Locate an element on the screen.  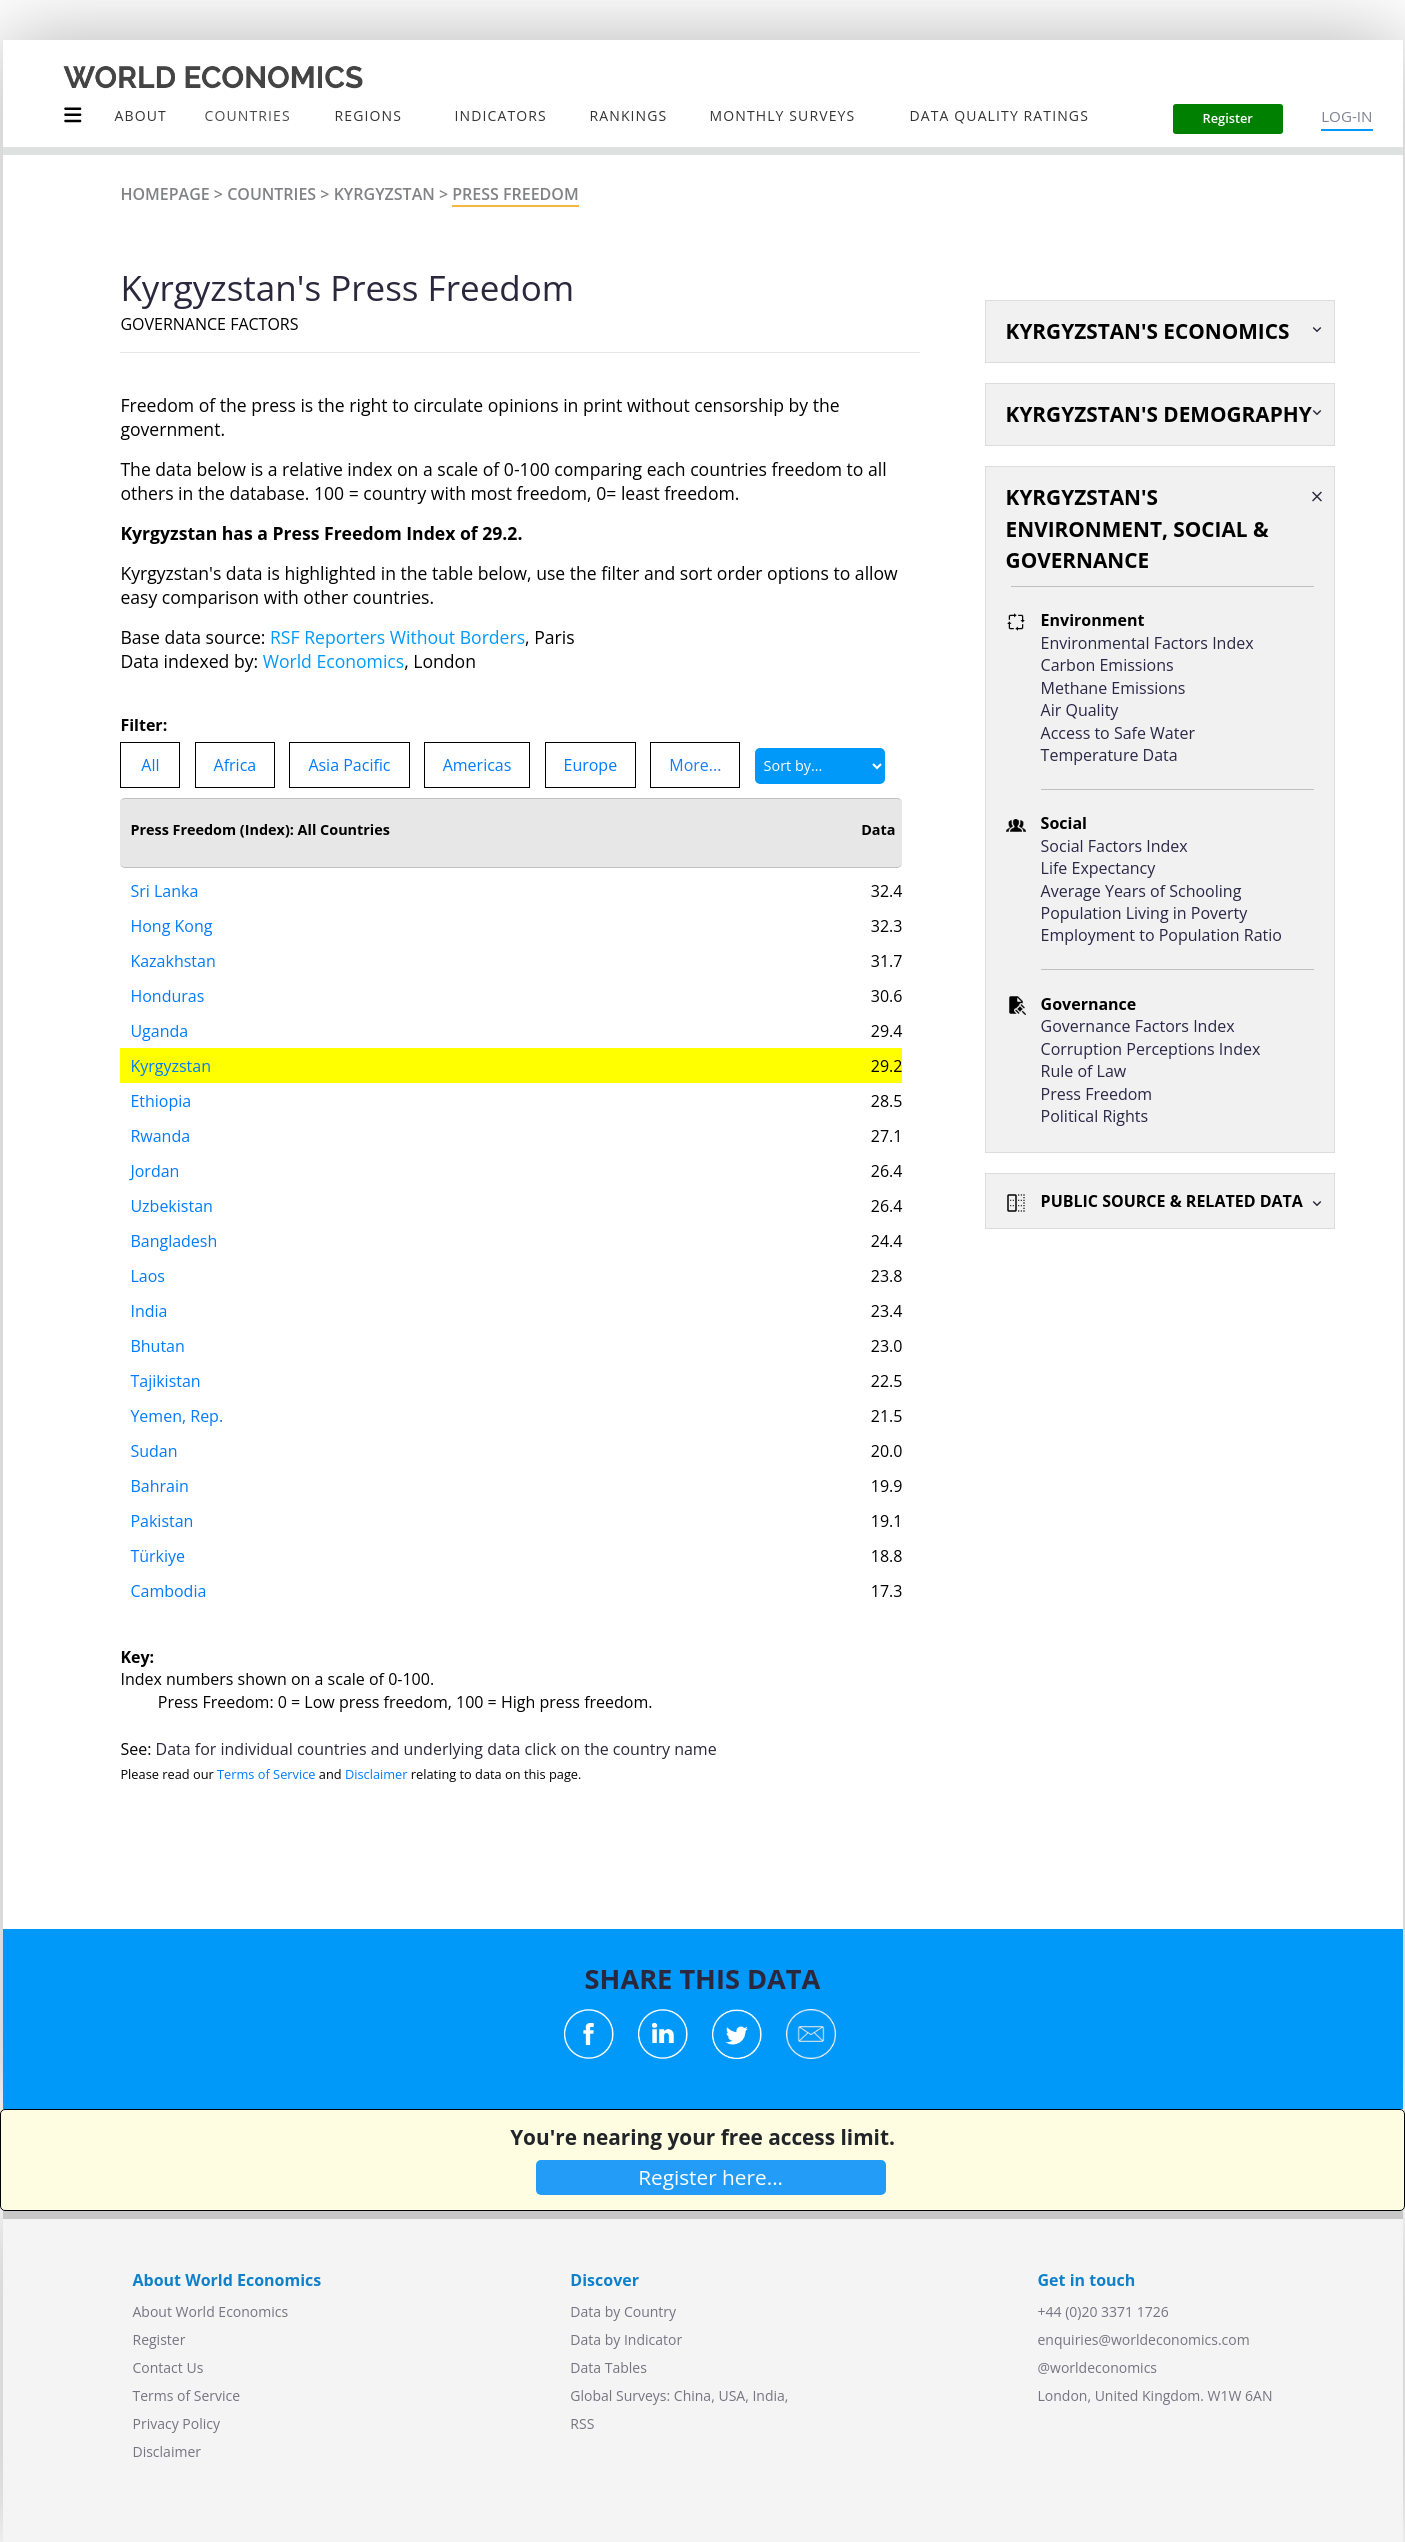
Social Factors Index is located at coordinates (1114, 846).